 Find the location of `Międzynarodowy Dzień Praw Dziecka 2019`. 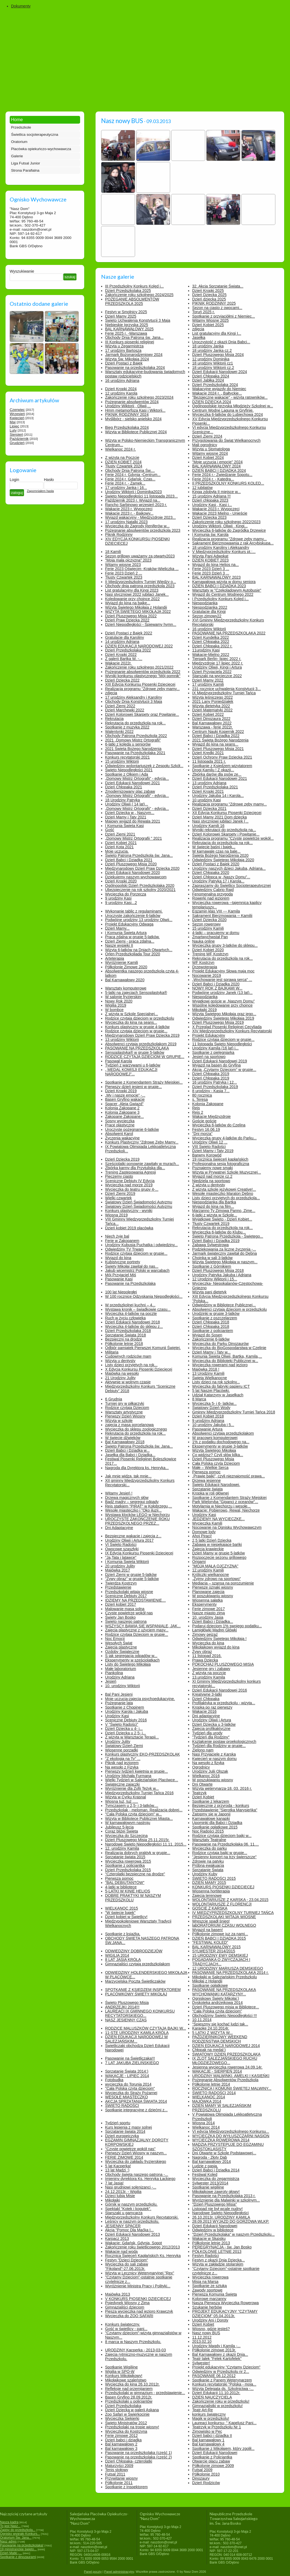

Międzynarodowy Dzień Praw Dziecka 2019 is located at coordinates (142, 1035).